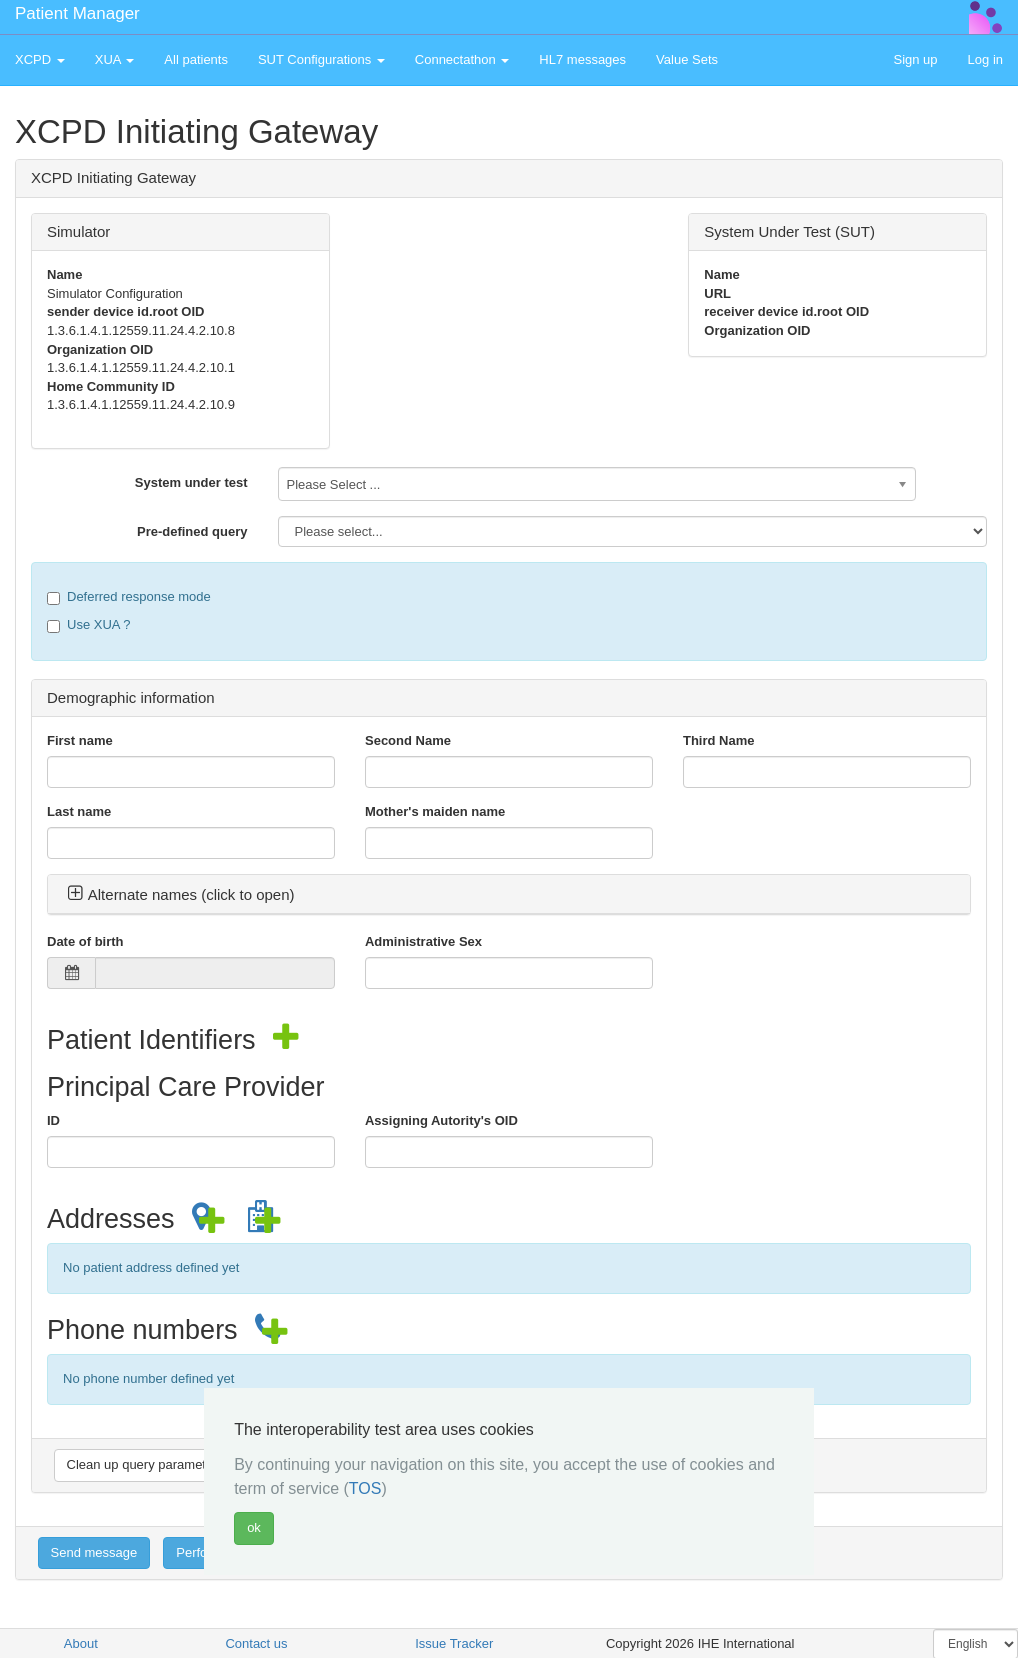 The image size is (1018, 1658). What do you see at coordinates (985, 59) in the screenshot?
I see `Log in` at bounding box center [985, 59].